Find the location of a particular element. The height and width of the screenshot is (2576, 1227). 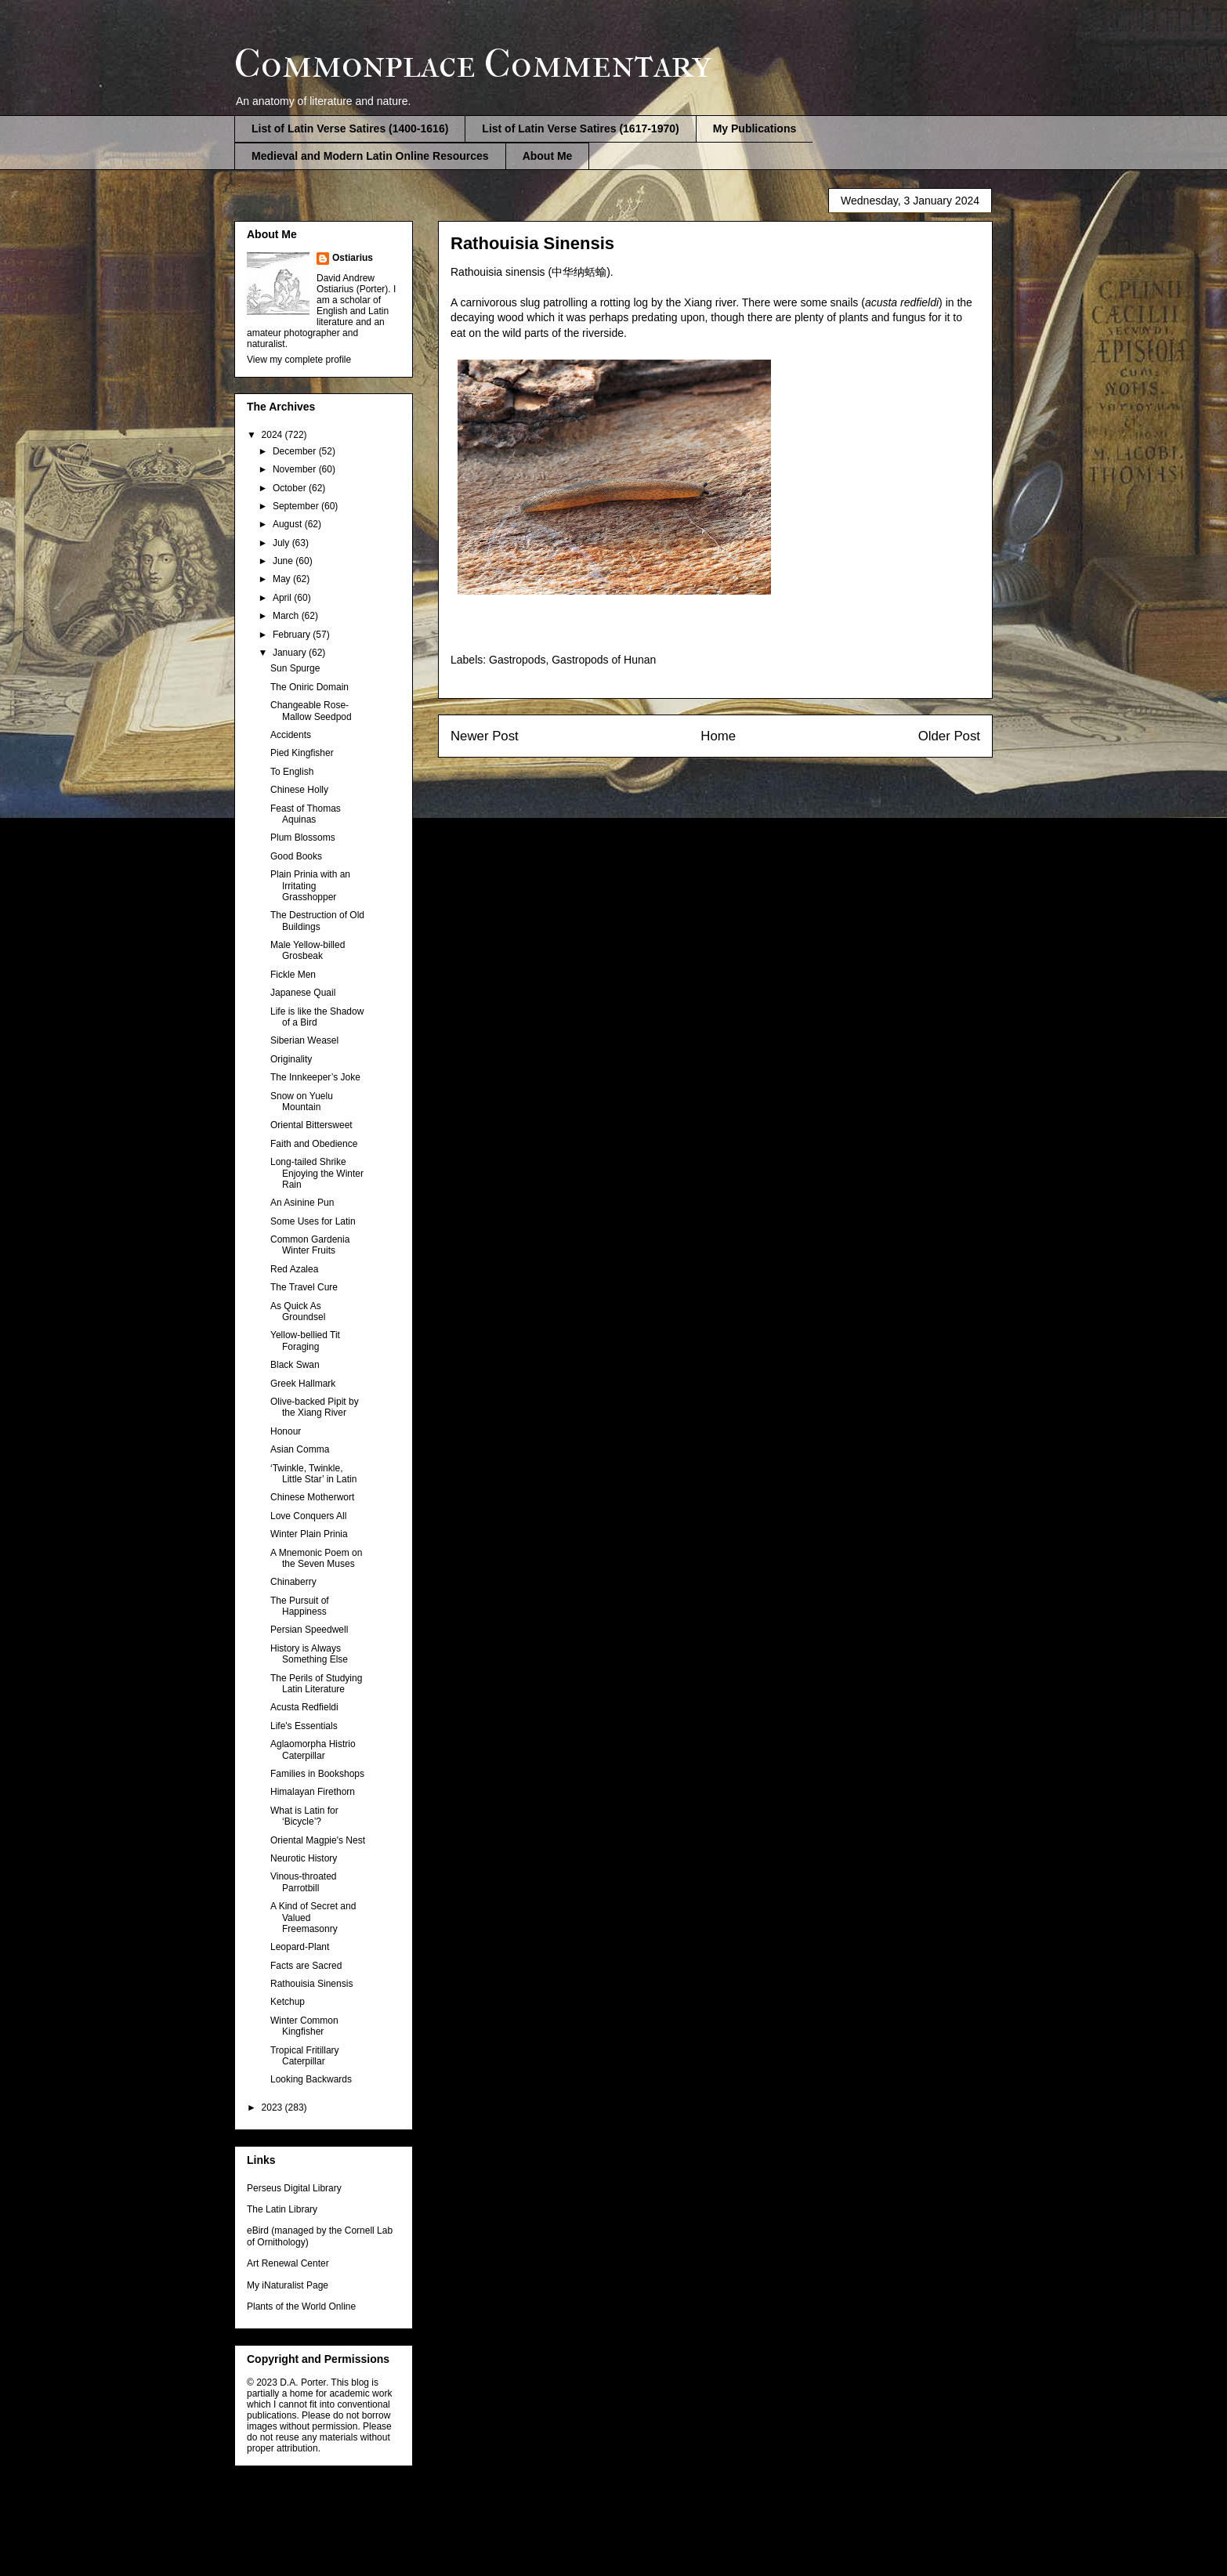

Life's Essentials is located at coordinates (304, 1725).